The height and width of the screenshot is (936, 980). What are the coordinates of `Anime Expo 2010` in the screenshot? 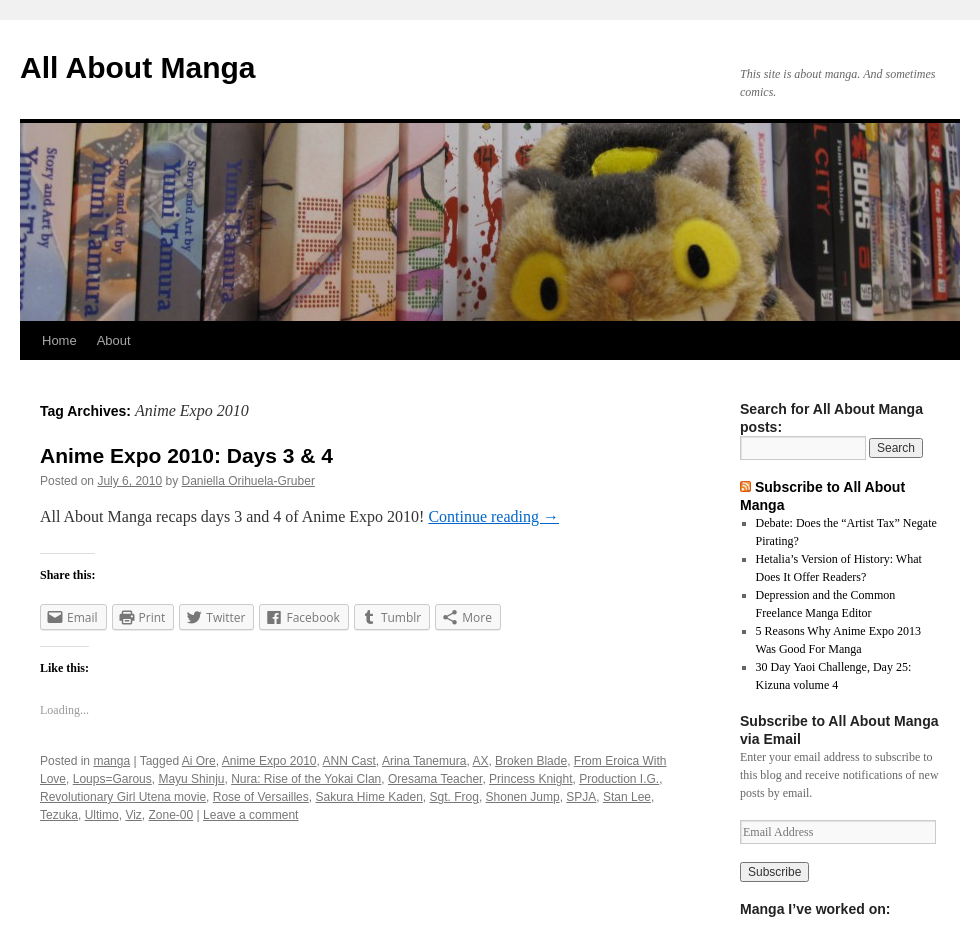 It's located at (269, 761).